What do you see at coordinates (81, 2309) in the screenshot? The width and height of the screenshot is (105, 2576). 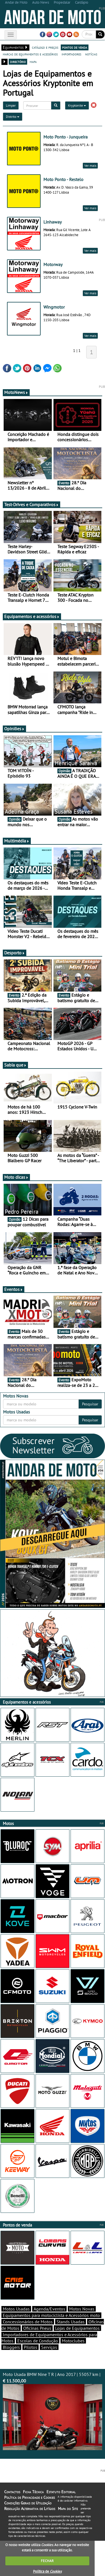 I see `Motos Novas` at bounding box center [81, 2309].